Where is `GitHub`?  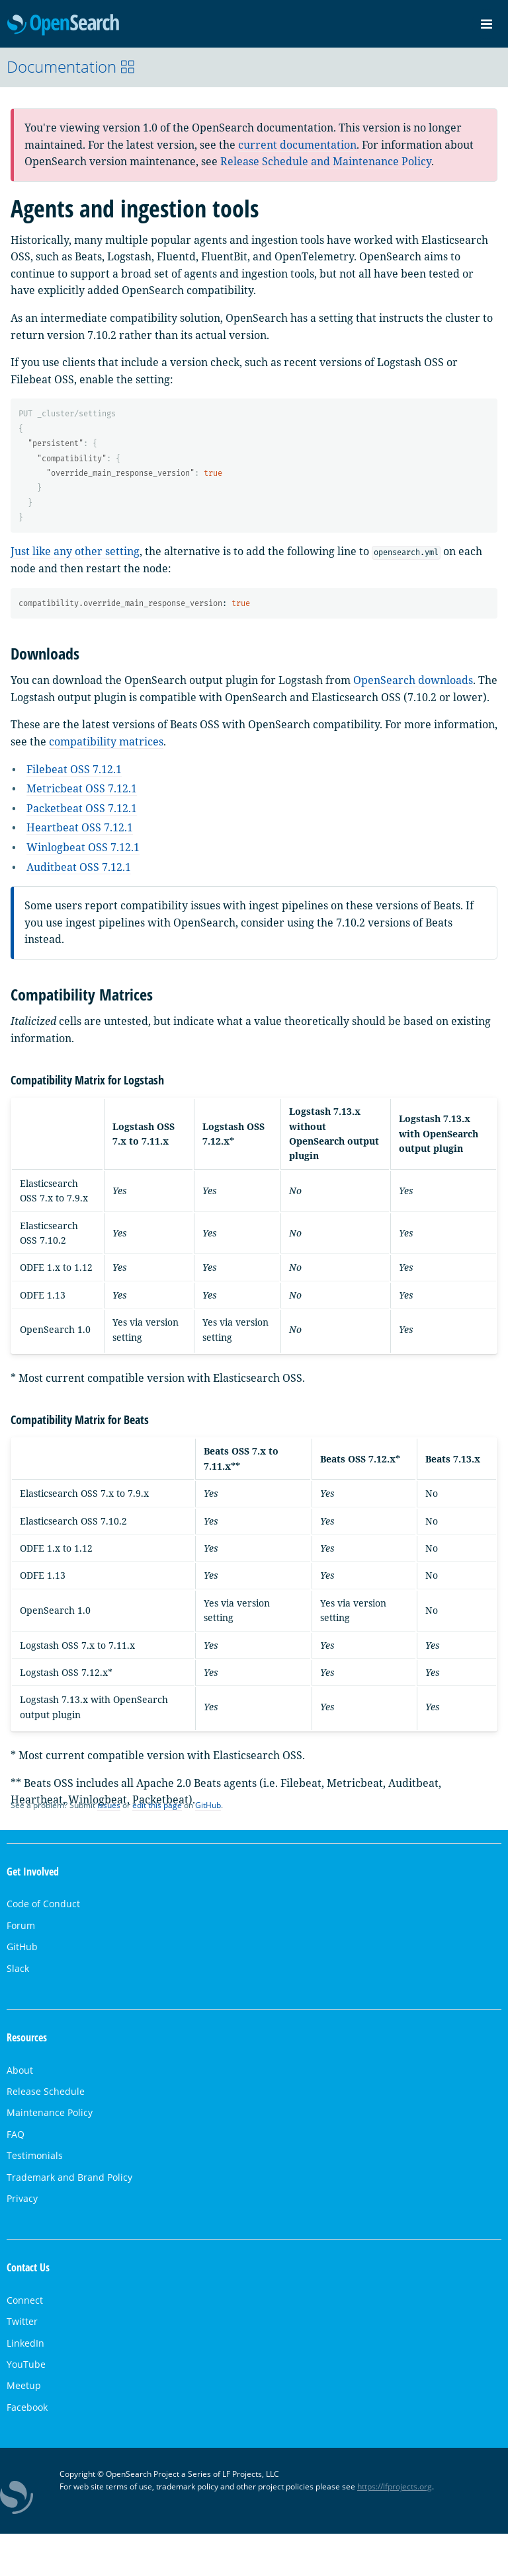
GitHub is located at coordinates (208, 1805).